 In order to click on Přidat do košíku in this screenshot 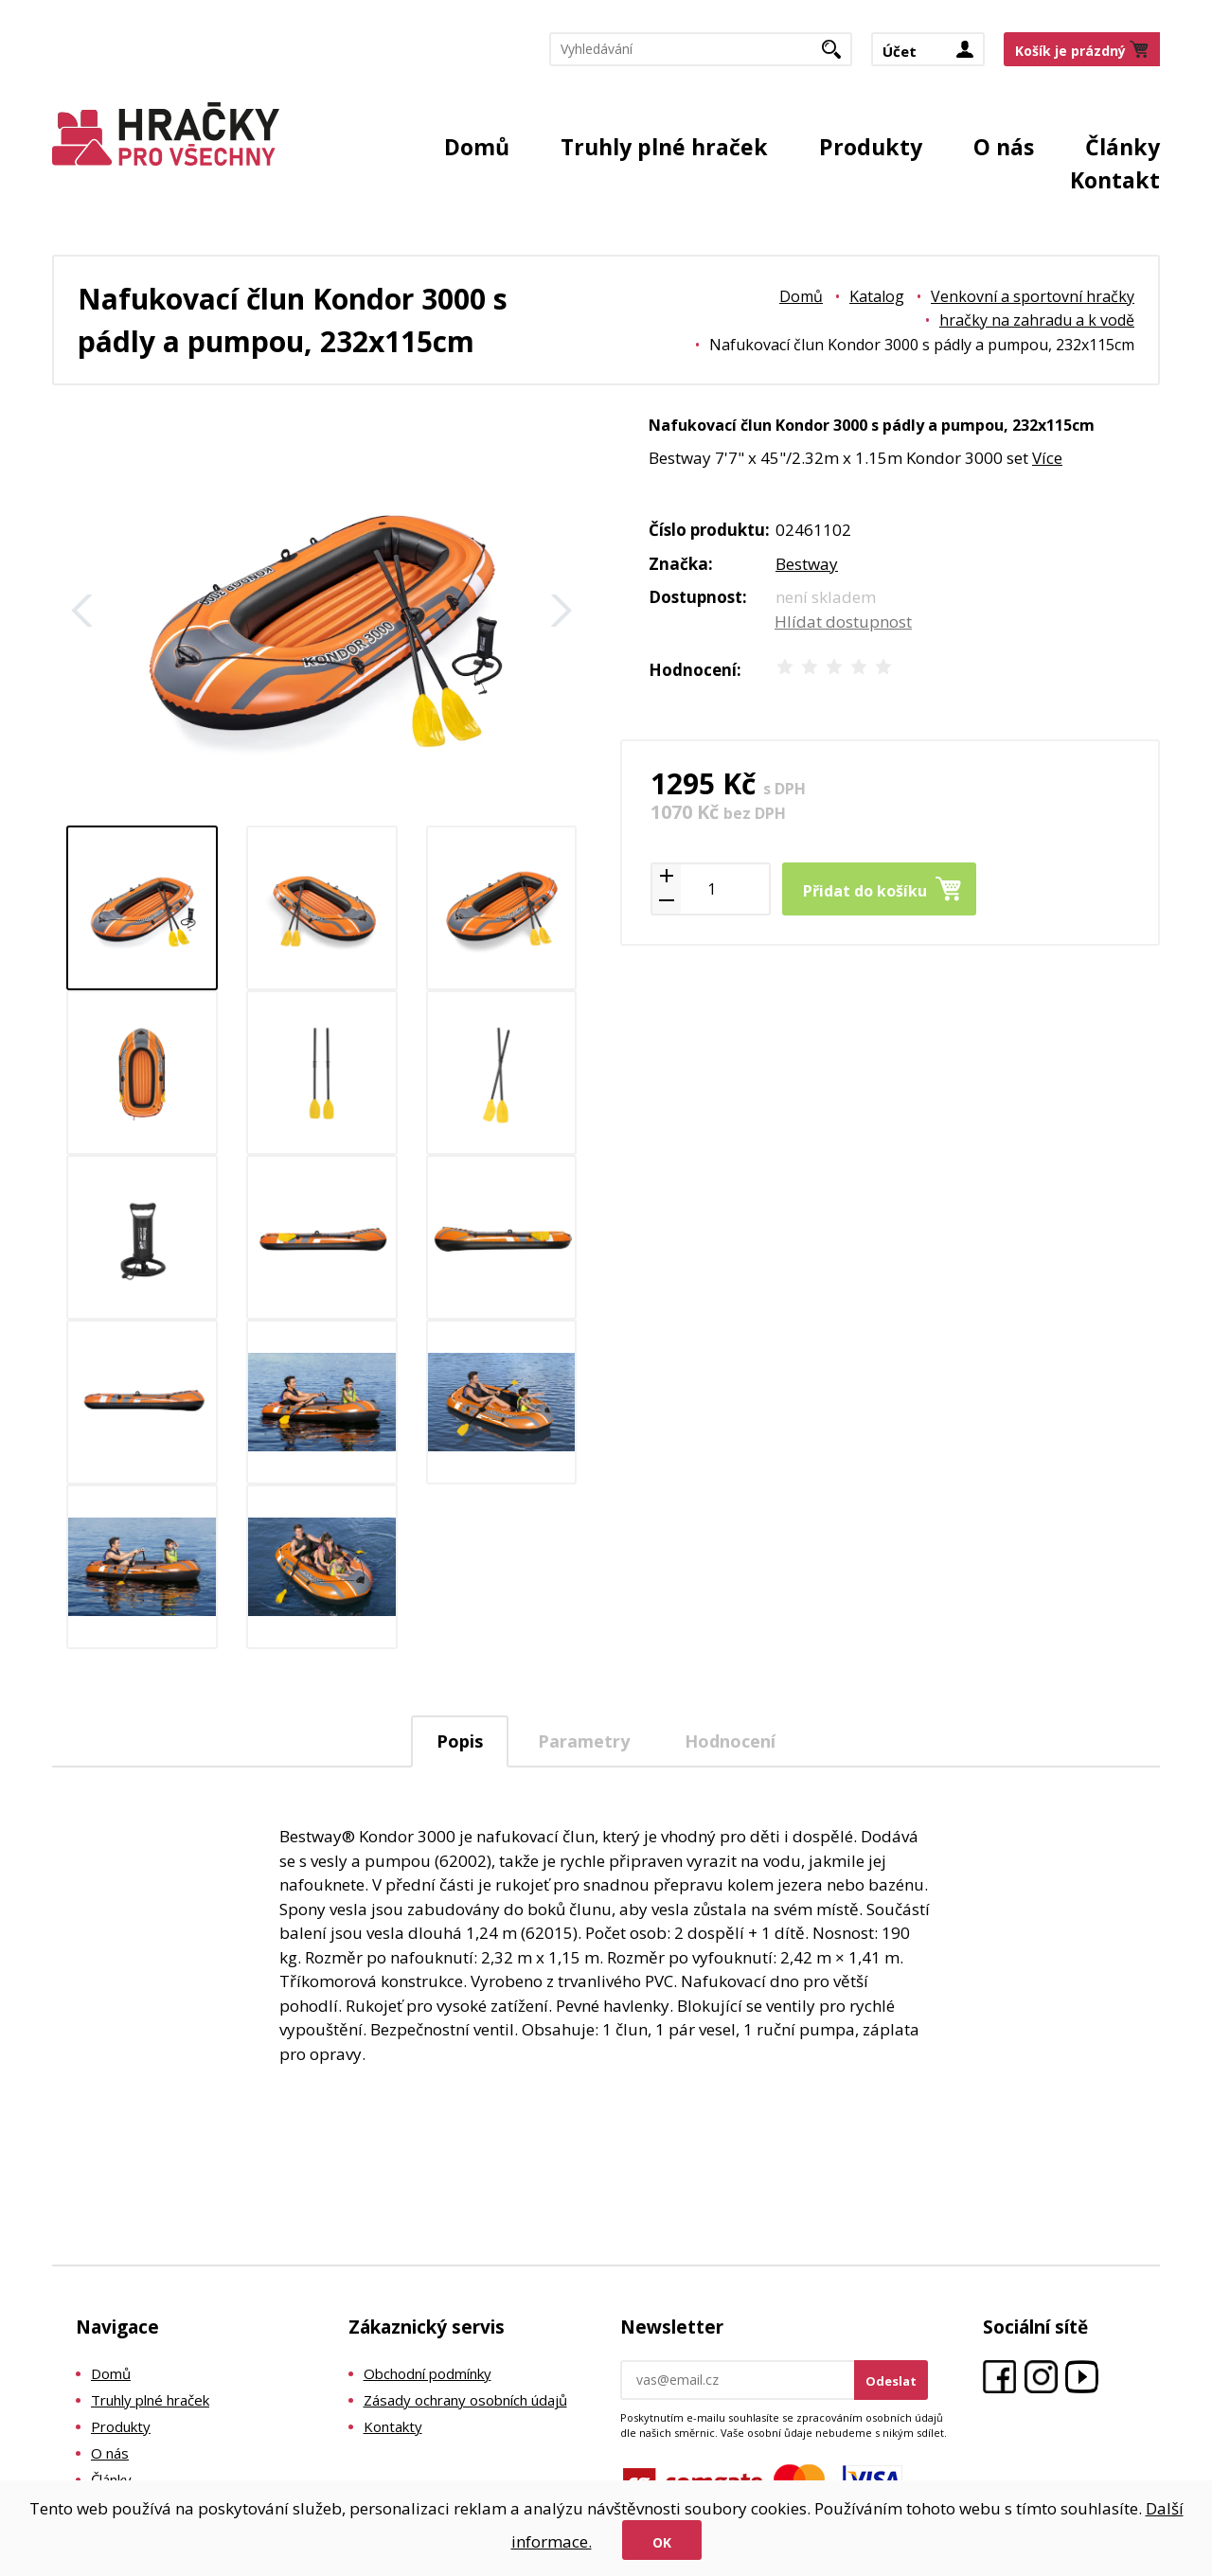, I will do `click(865, 890)`.